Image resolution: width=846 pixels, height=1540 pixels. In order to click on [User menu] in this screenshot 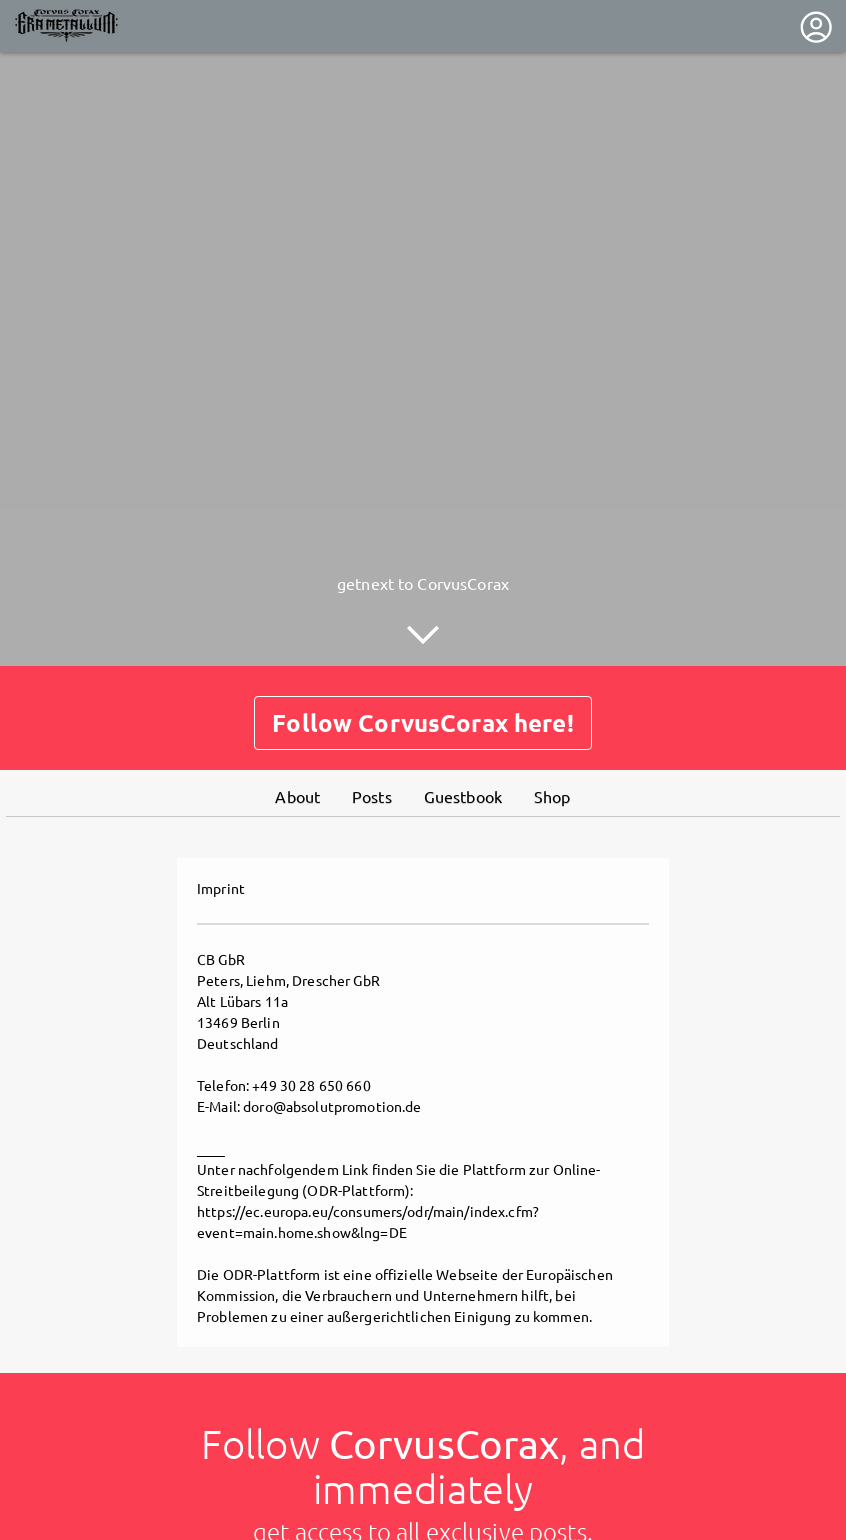, I will do `click(816, 27)`.